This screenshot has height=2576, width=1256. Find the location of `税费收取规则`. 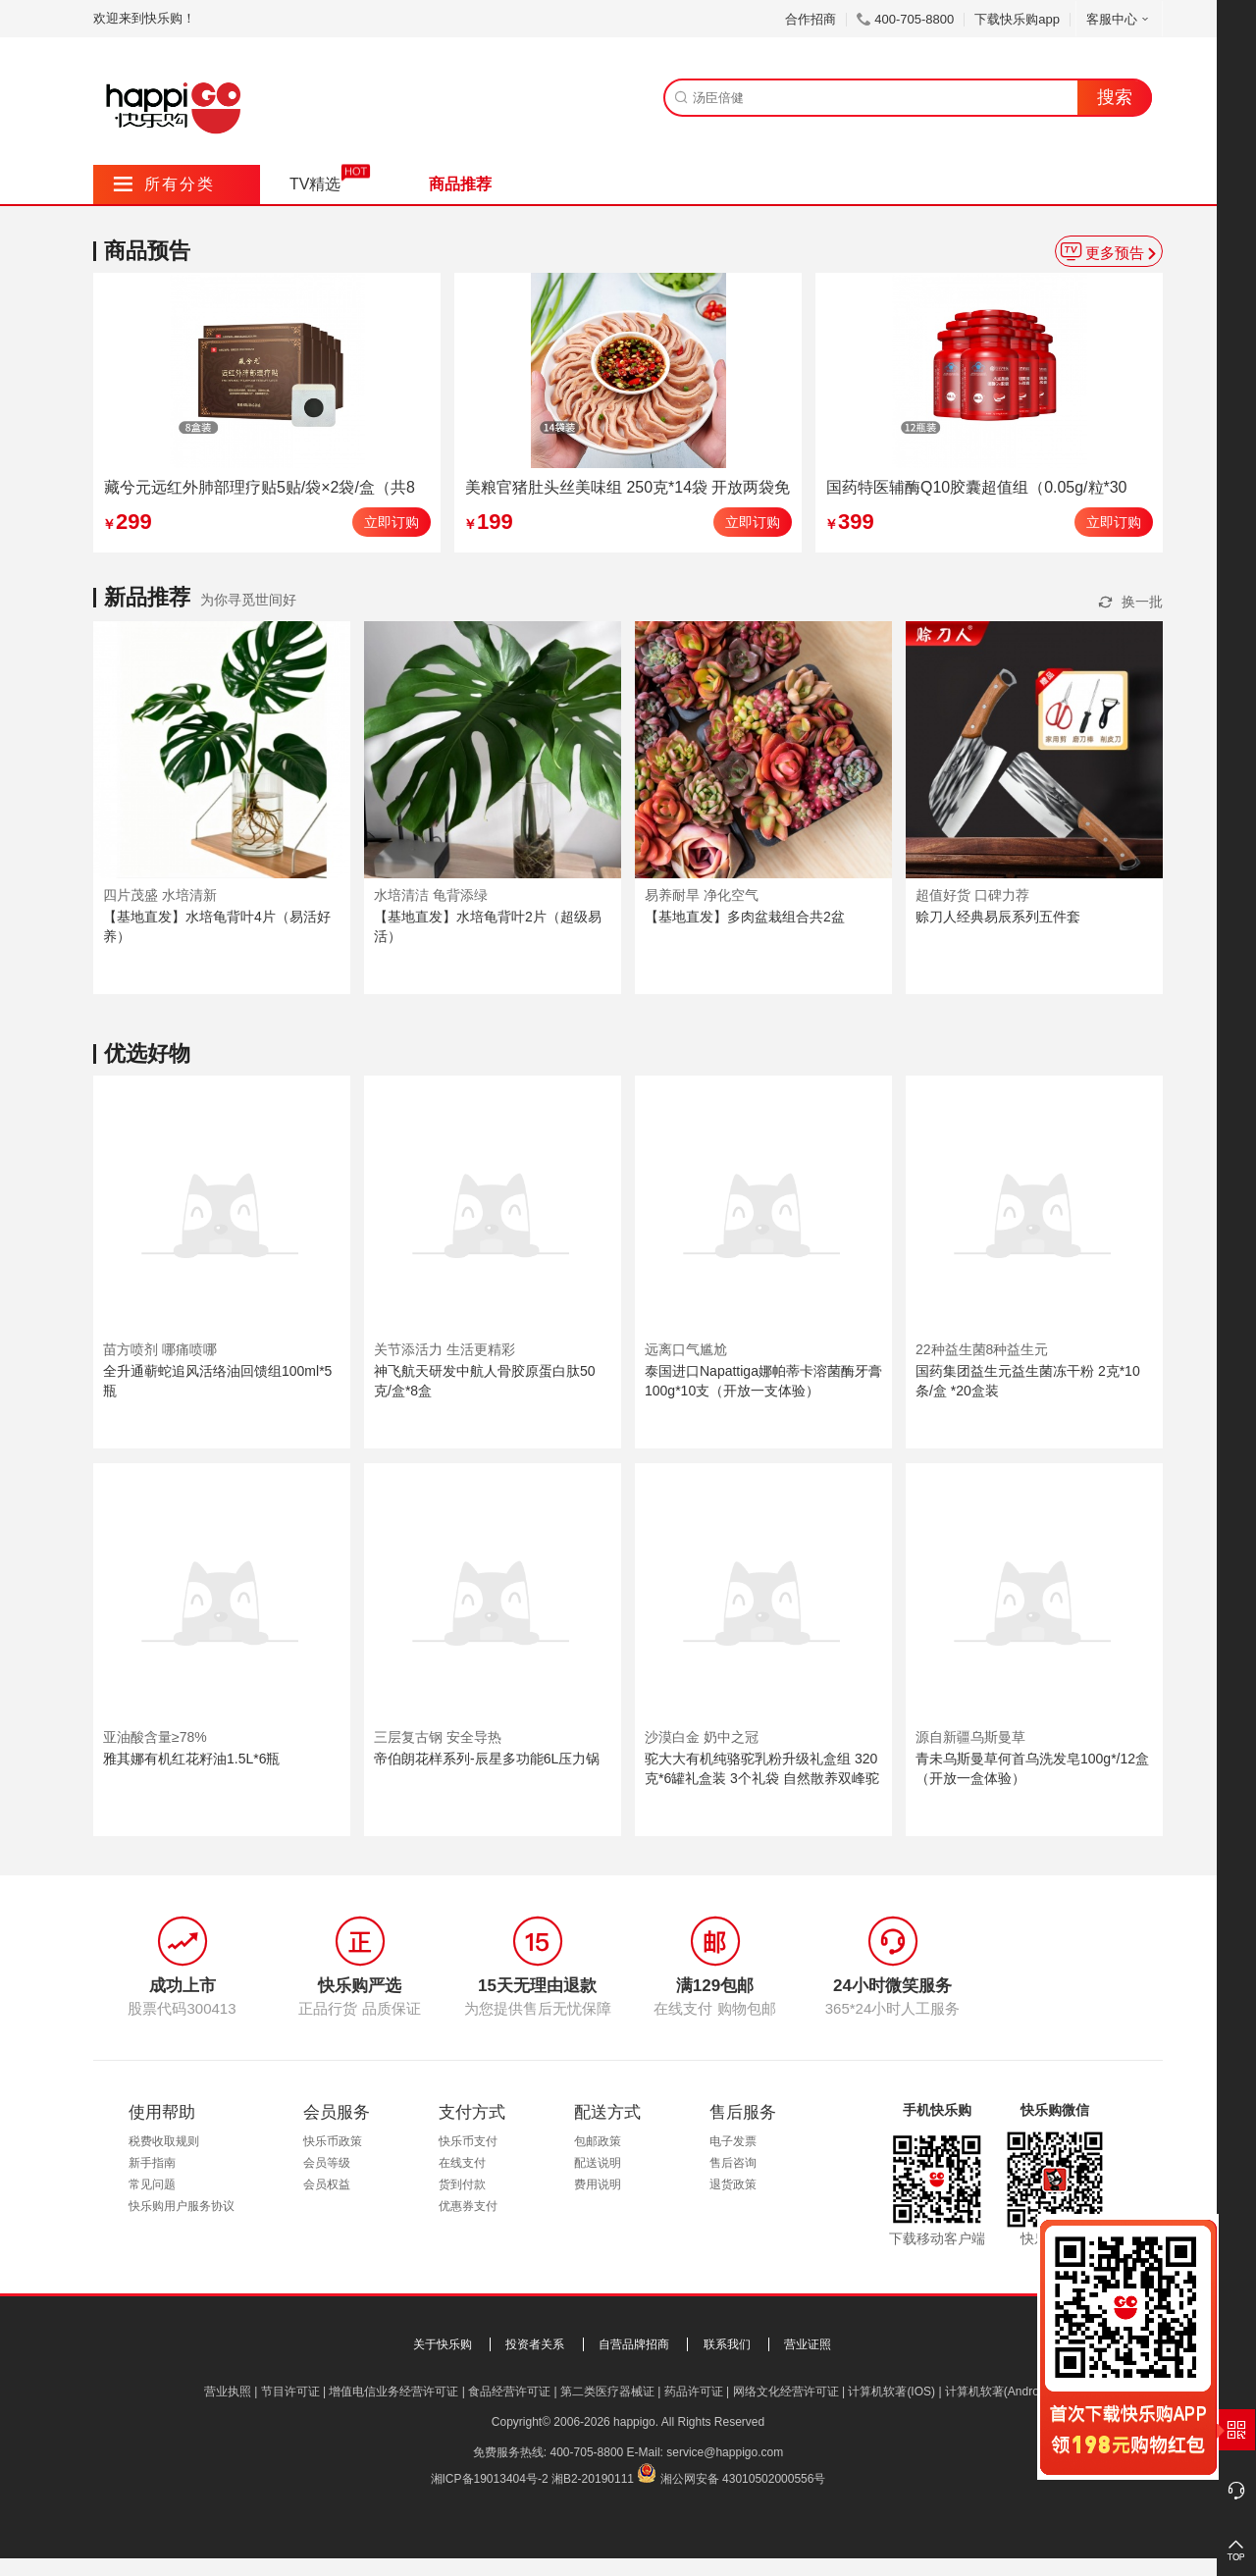

税费收取规则 is located at coordinates (164, 2141).